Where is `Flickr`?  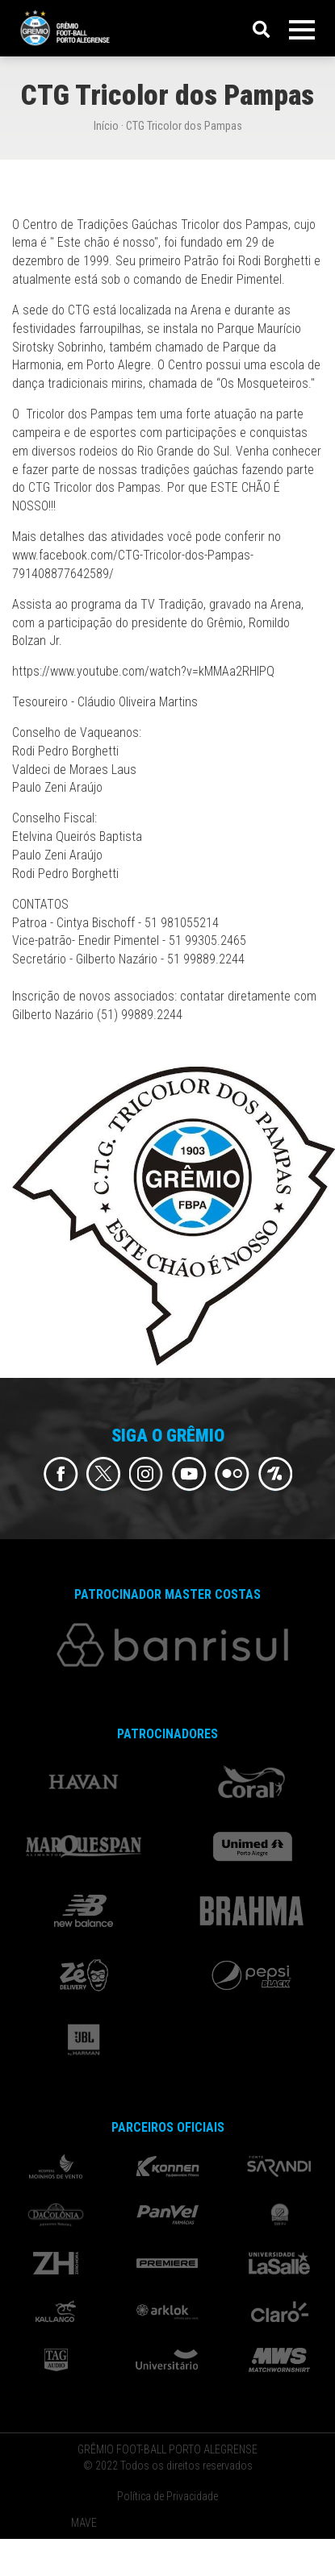
Flickr is located at coordinates (232, 1474).